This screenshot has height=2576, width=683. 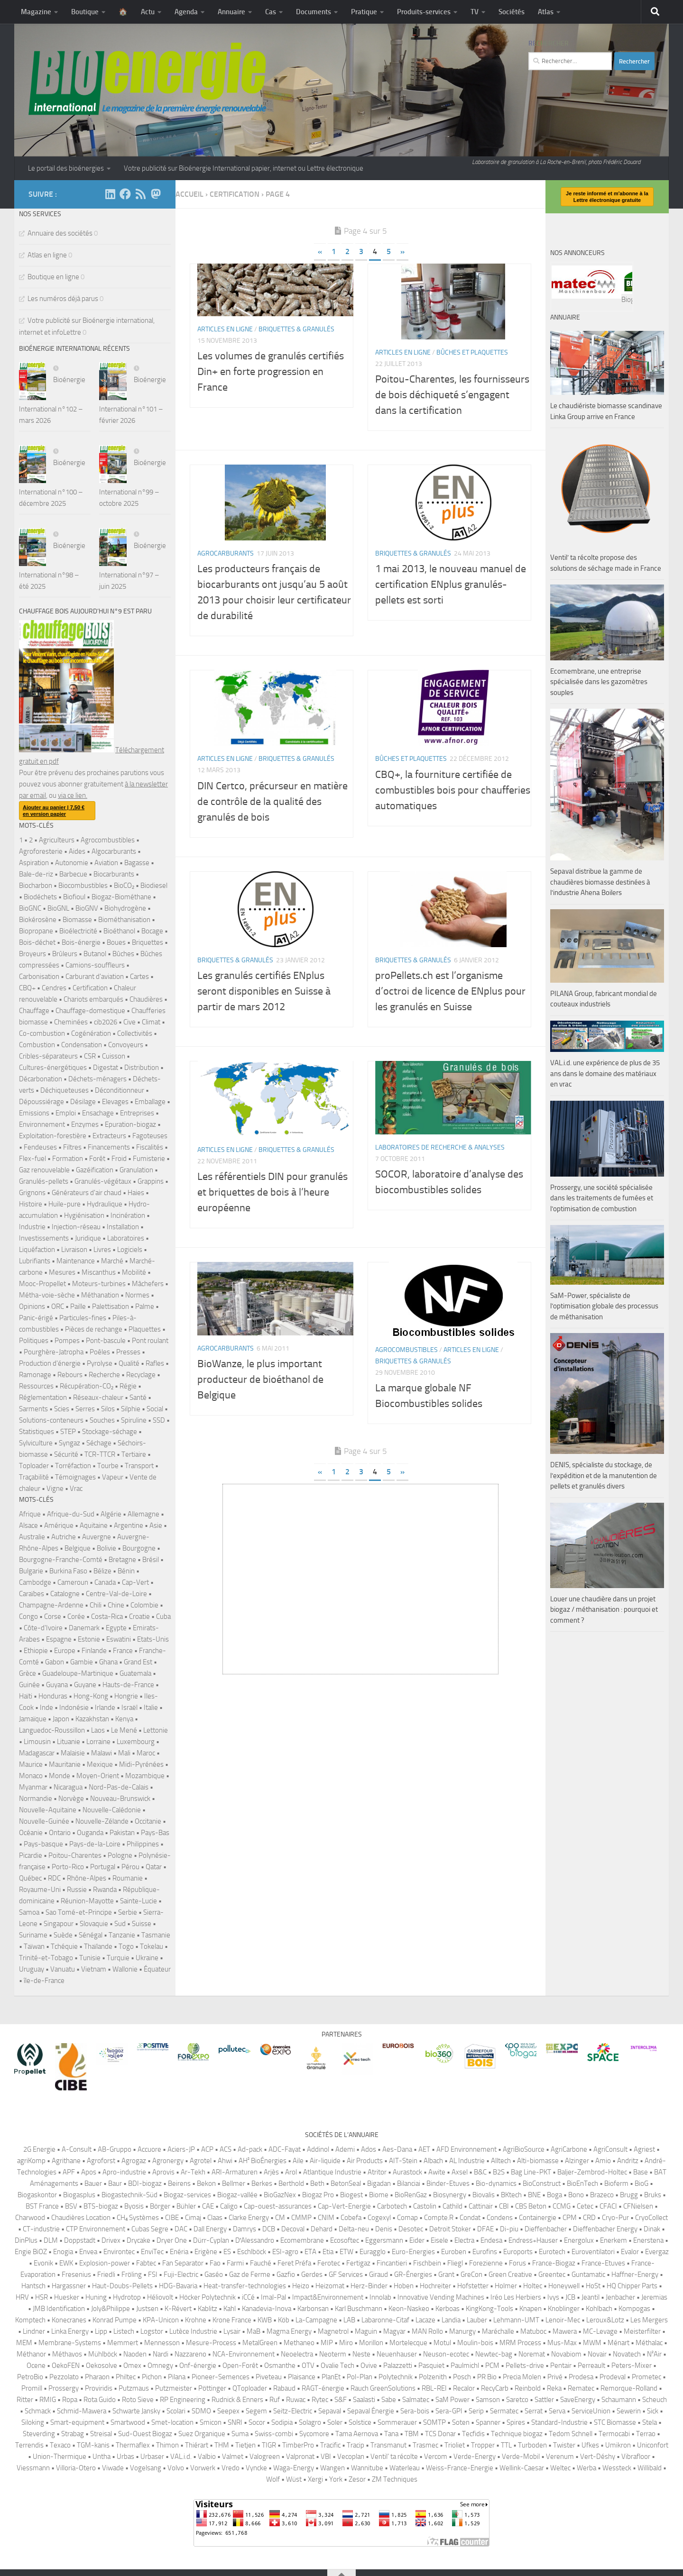 I want to click on Delta-neu, so click(x=354, y=2229).